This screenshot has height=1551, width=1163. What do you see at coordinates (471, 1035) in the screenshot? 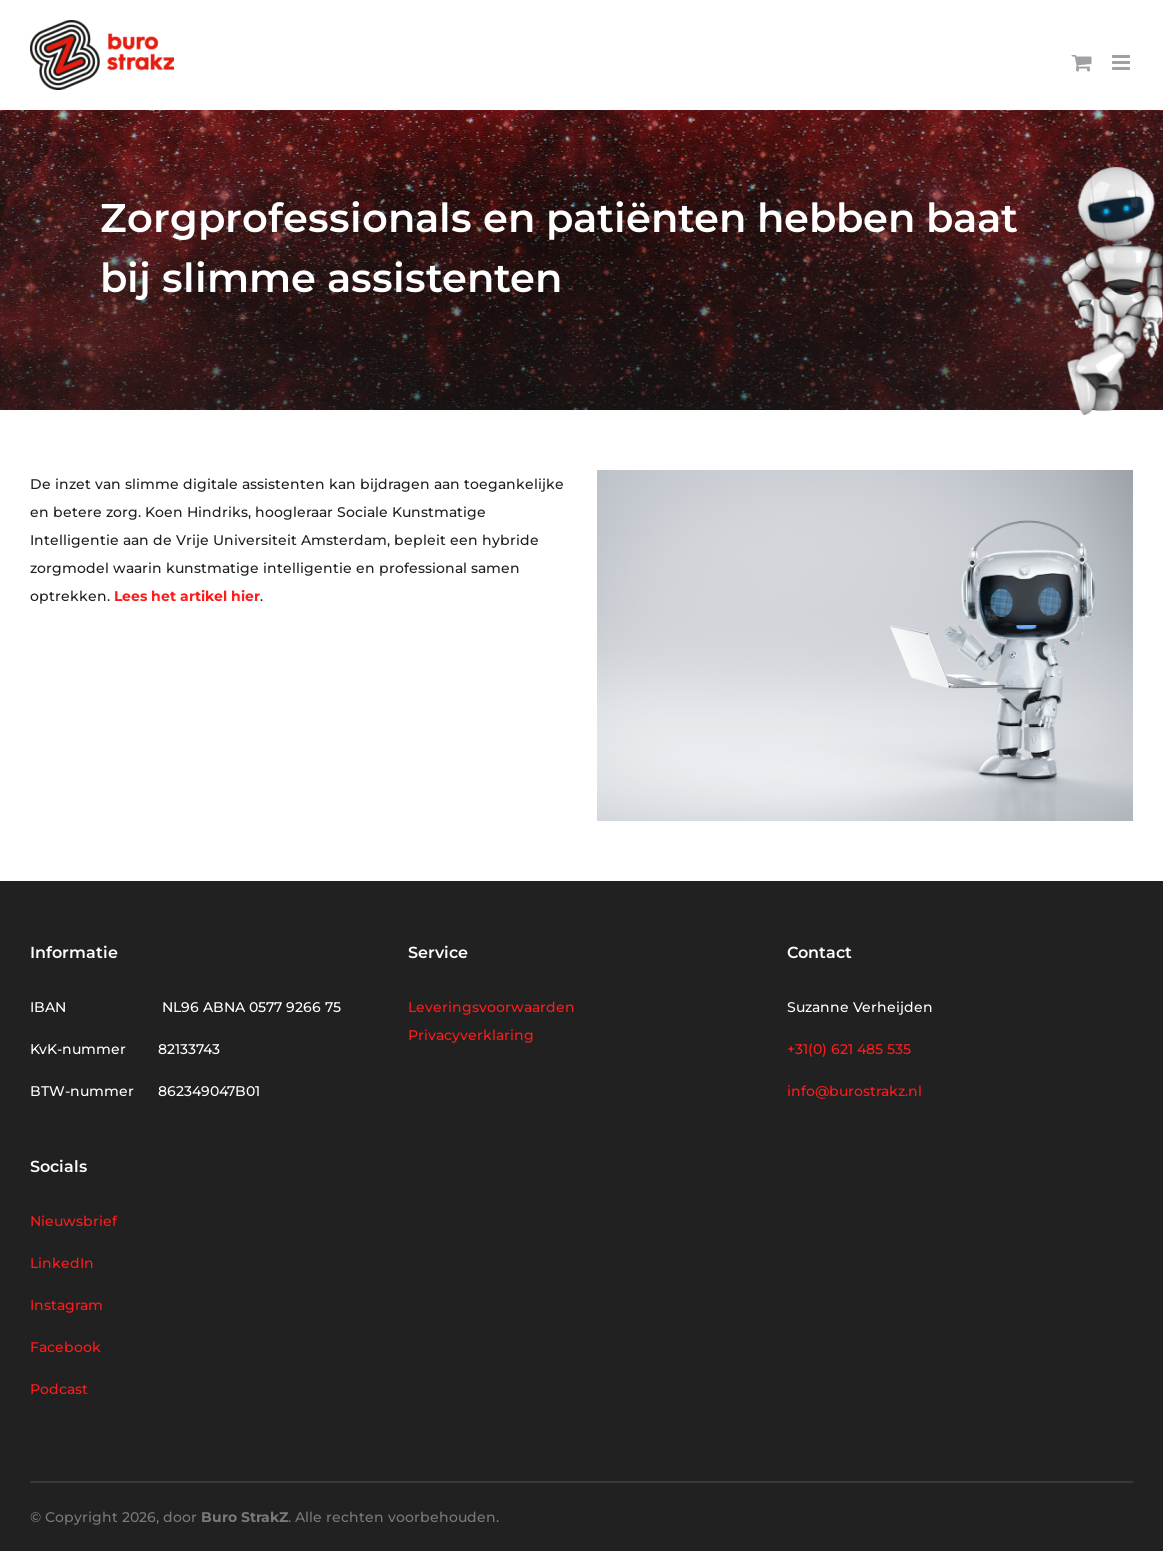
I see `Privacyverklaring` at bounding box center [471, 1035].